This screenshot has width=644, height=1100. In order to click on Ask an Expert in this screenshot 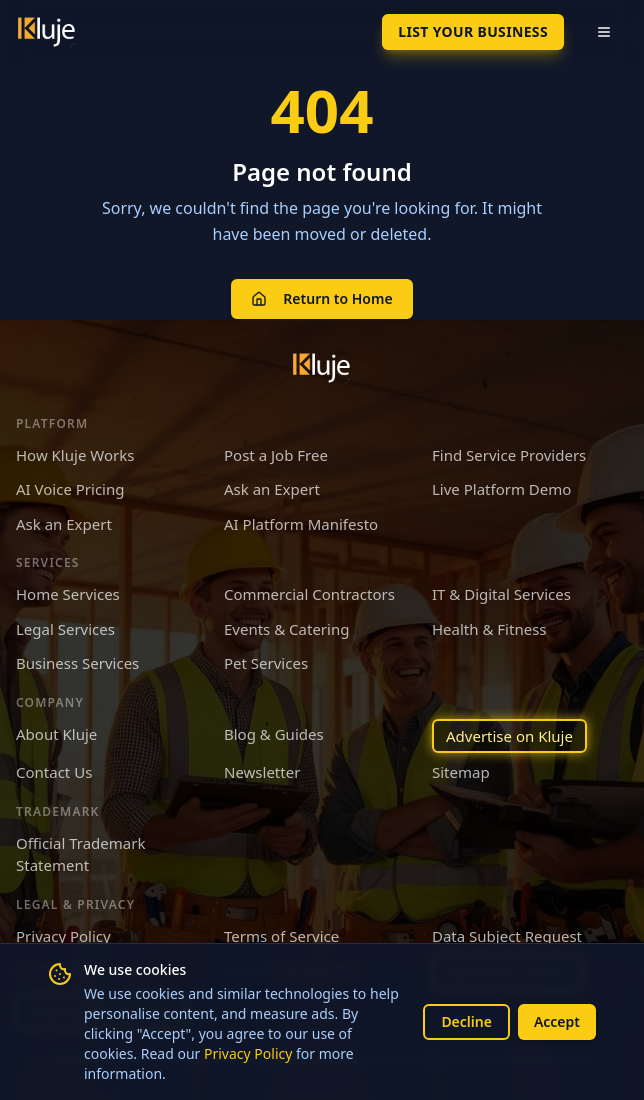, I will do `click(272, 489)`.